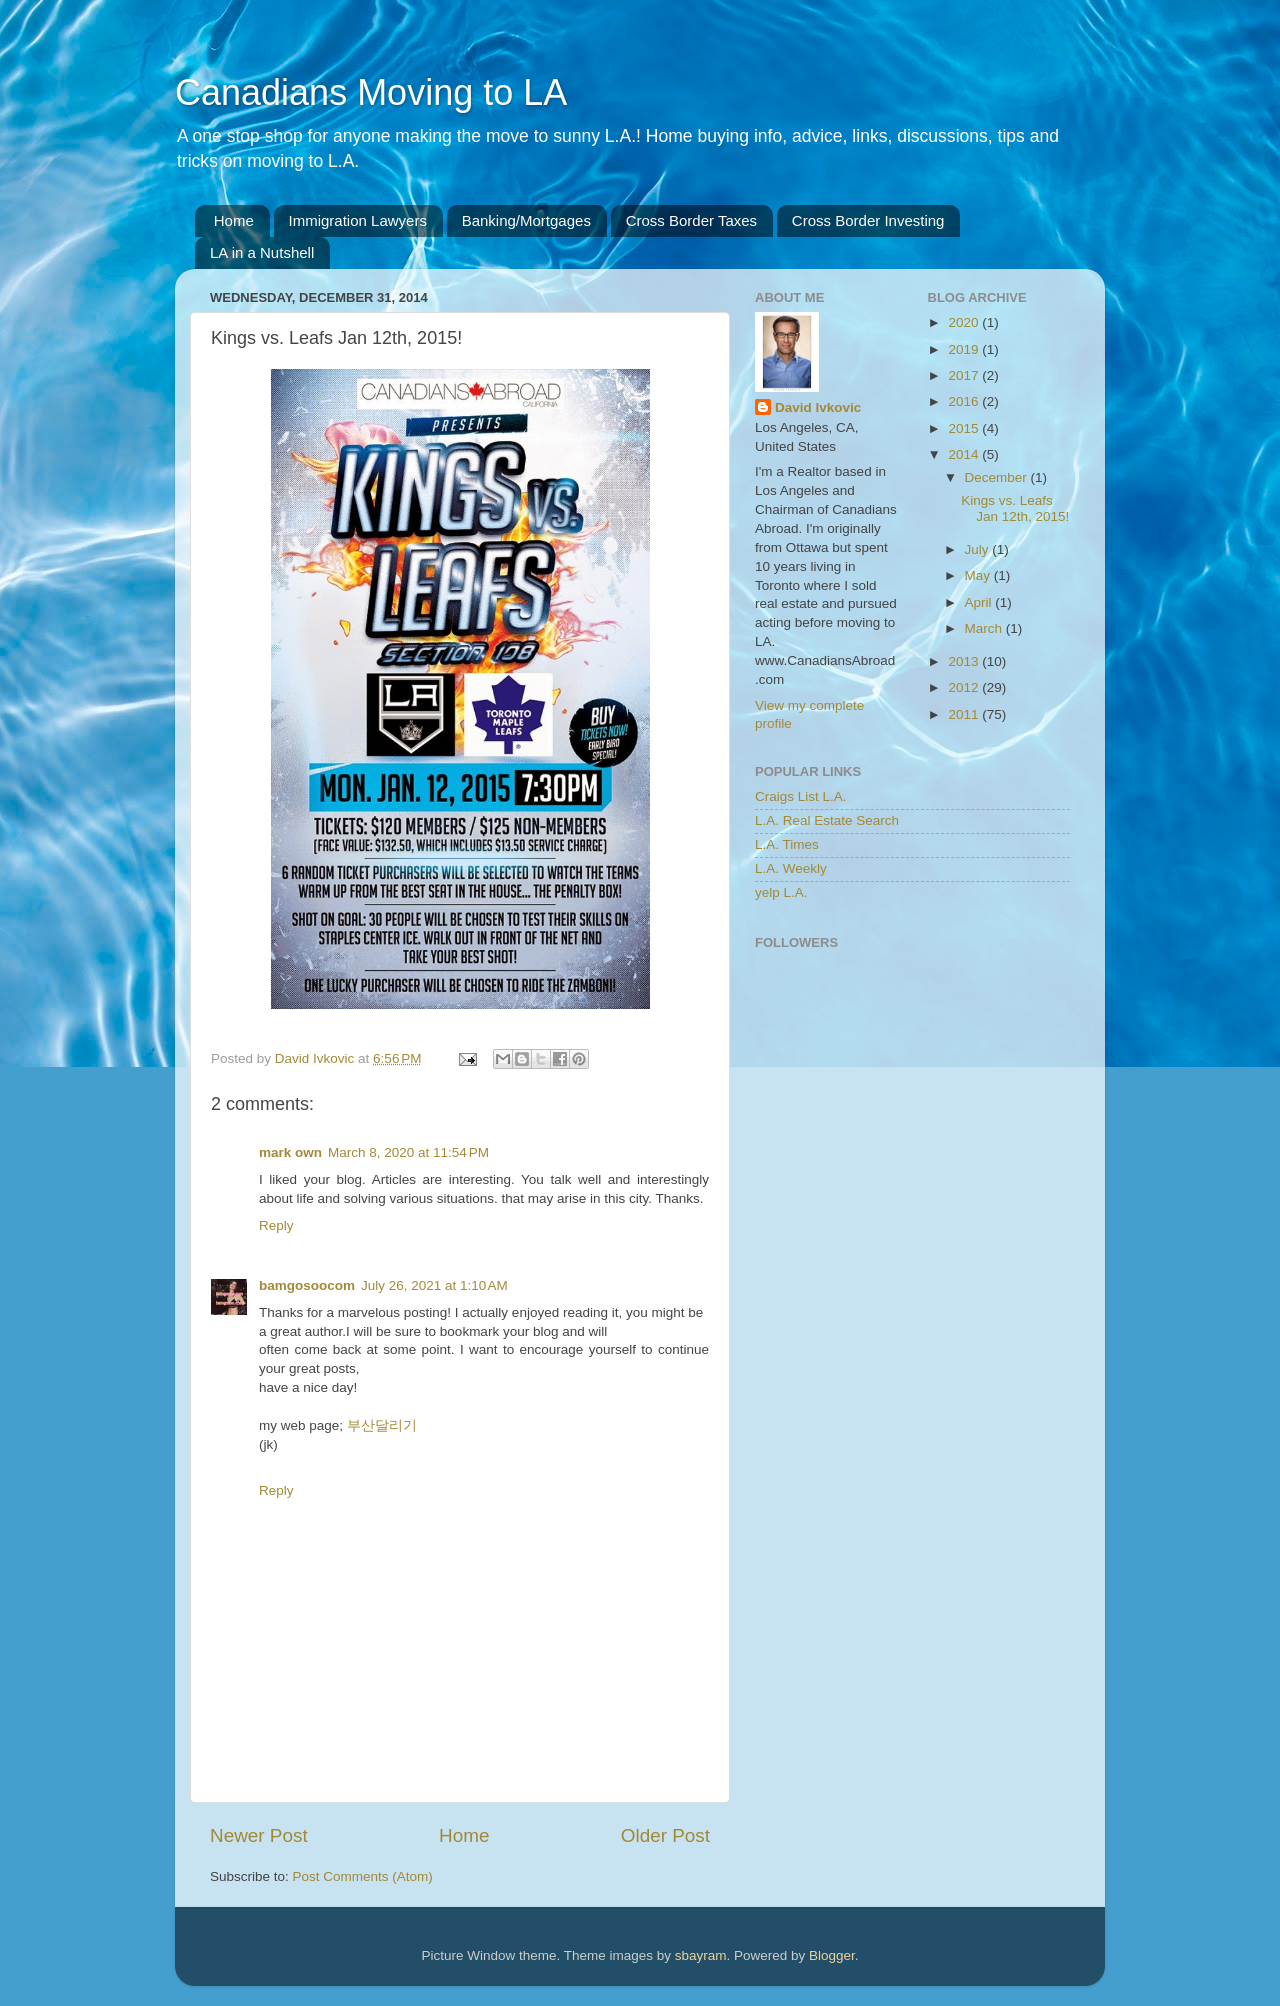  Describe the element at coordinates (868, 220) in the screenshot. I see `Cross Border Investing` at that location.